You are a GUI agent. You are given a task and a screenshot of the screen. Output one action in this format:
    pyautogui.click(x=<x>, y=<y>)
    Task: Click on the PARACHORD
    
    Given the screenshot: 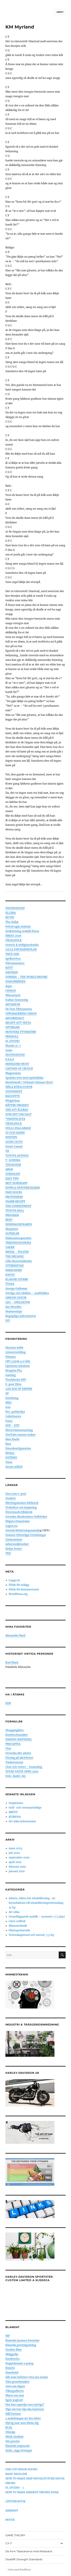 What is the action you would take?
    pyautogui.click(x=13, y=1270)
    